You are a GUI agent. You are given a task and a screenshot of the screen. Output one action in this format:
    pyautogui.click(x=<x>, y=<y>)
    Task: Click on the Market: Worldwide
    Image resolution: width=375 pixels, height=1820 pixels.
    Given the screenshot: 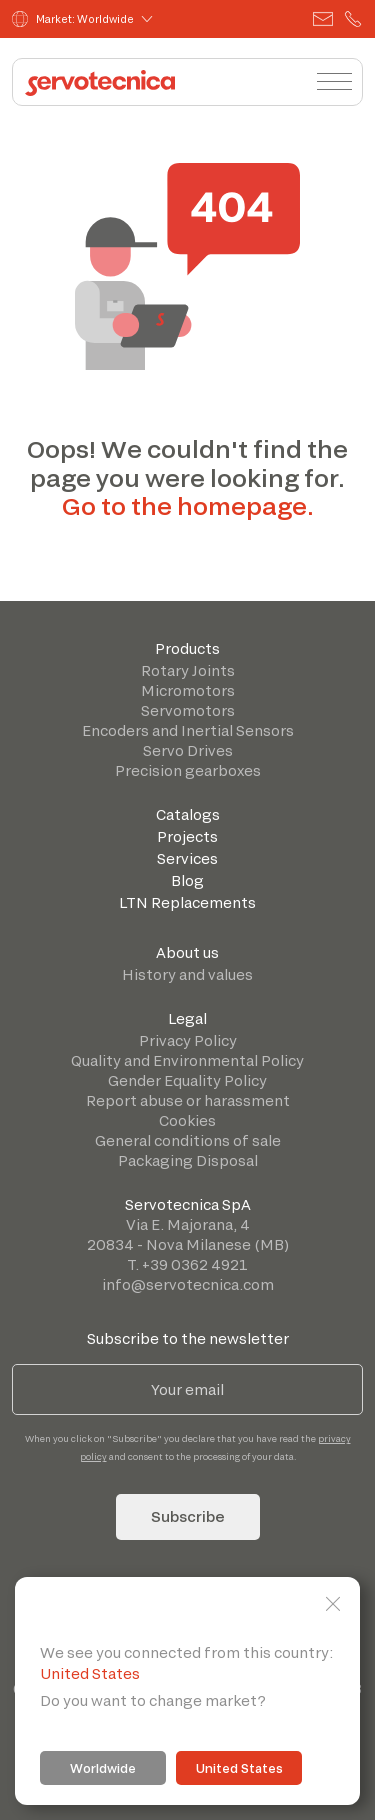 What is the action you would take?
    pyautogui.click(x=73, y=19)
    